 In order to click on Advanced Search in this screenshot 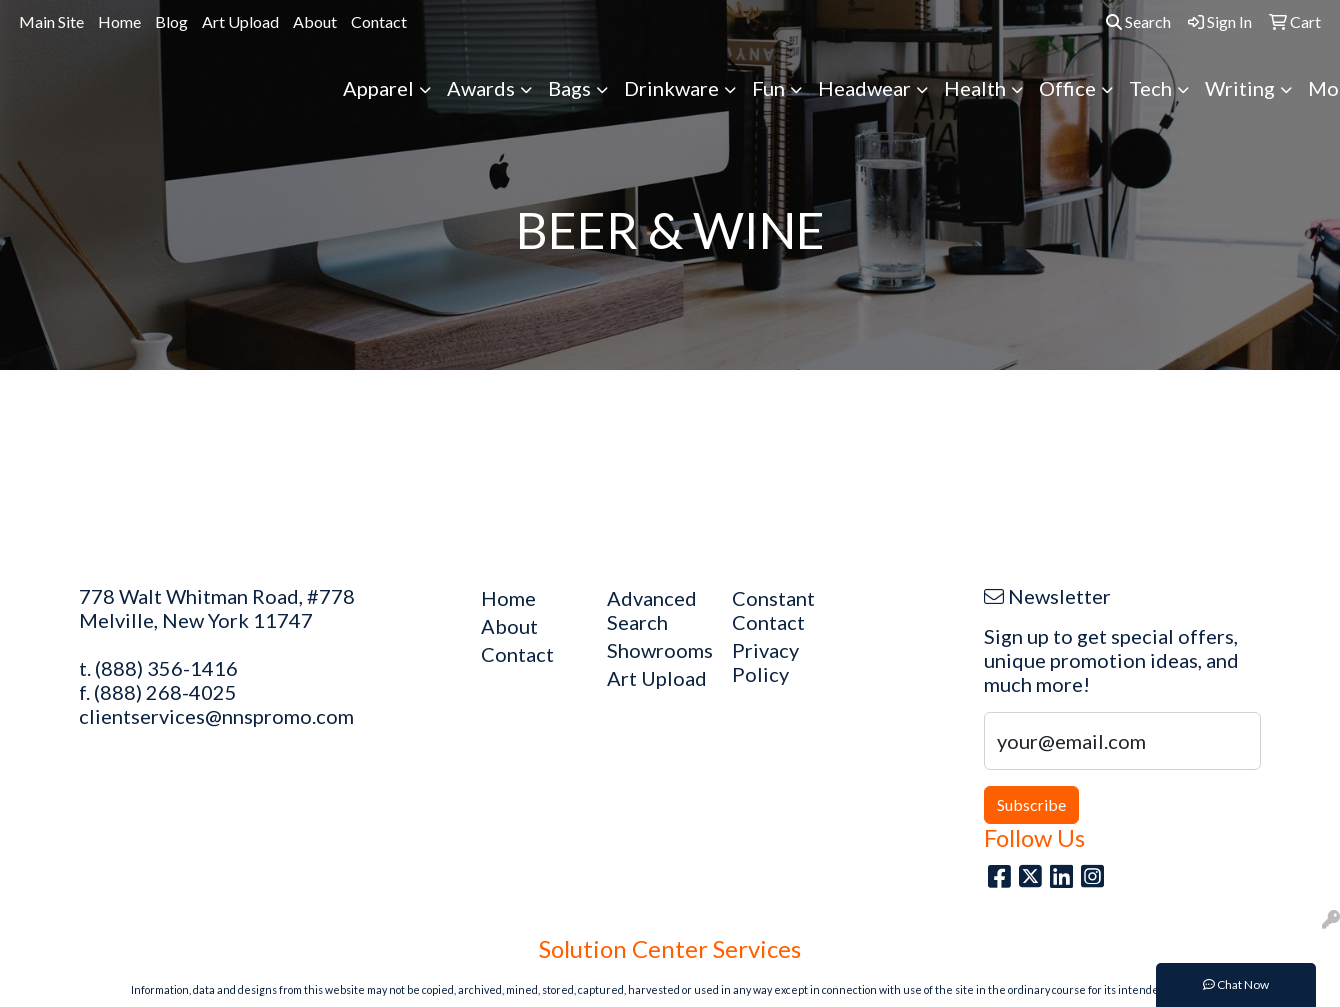, I will do `click(652, 610)`.